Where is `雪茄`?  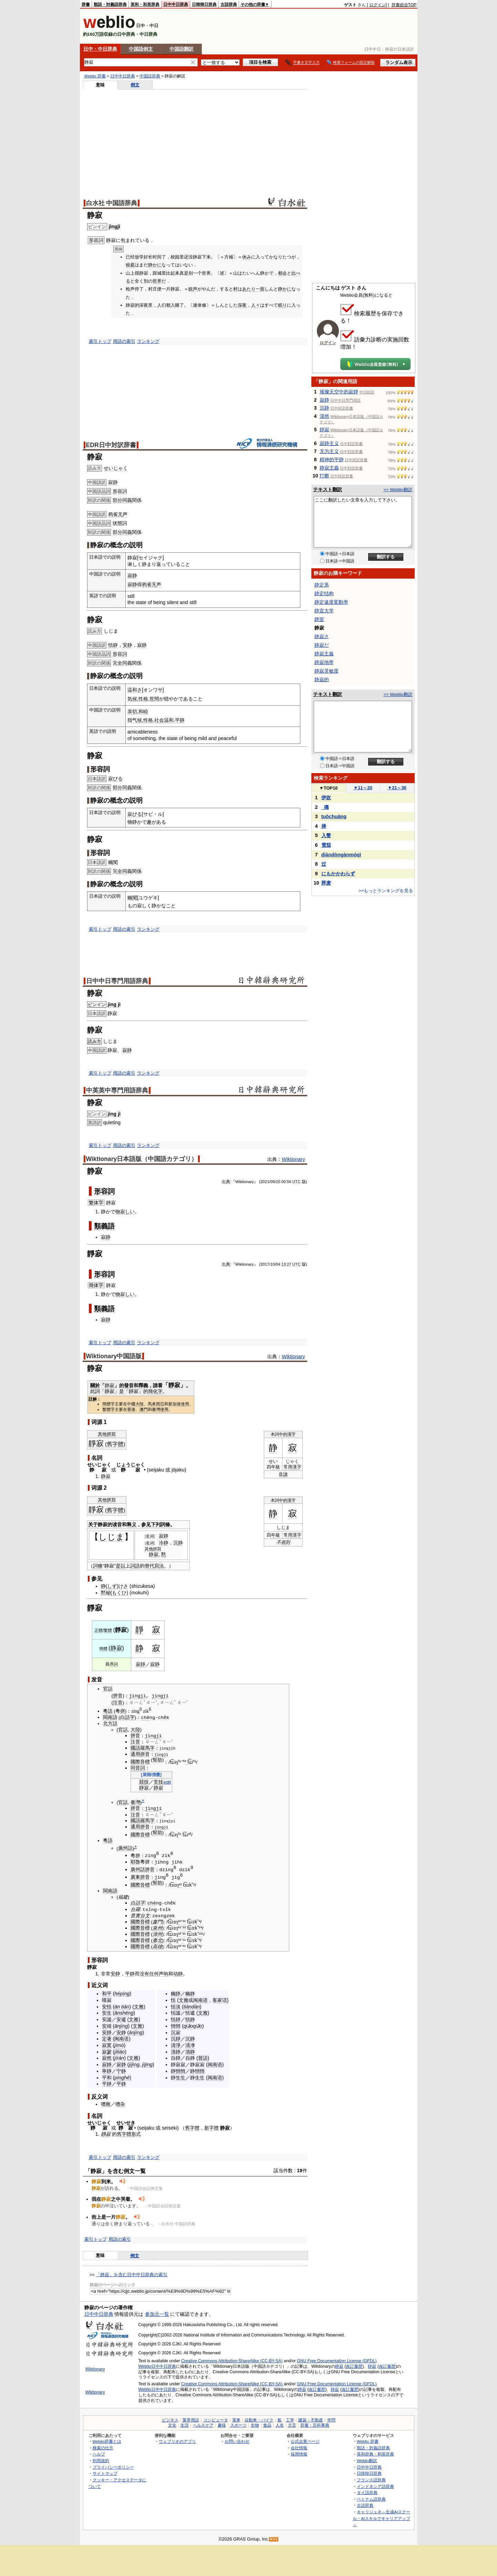
雪茄 is located at coordinates (326, 845).